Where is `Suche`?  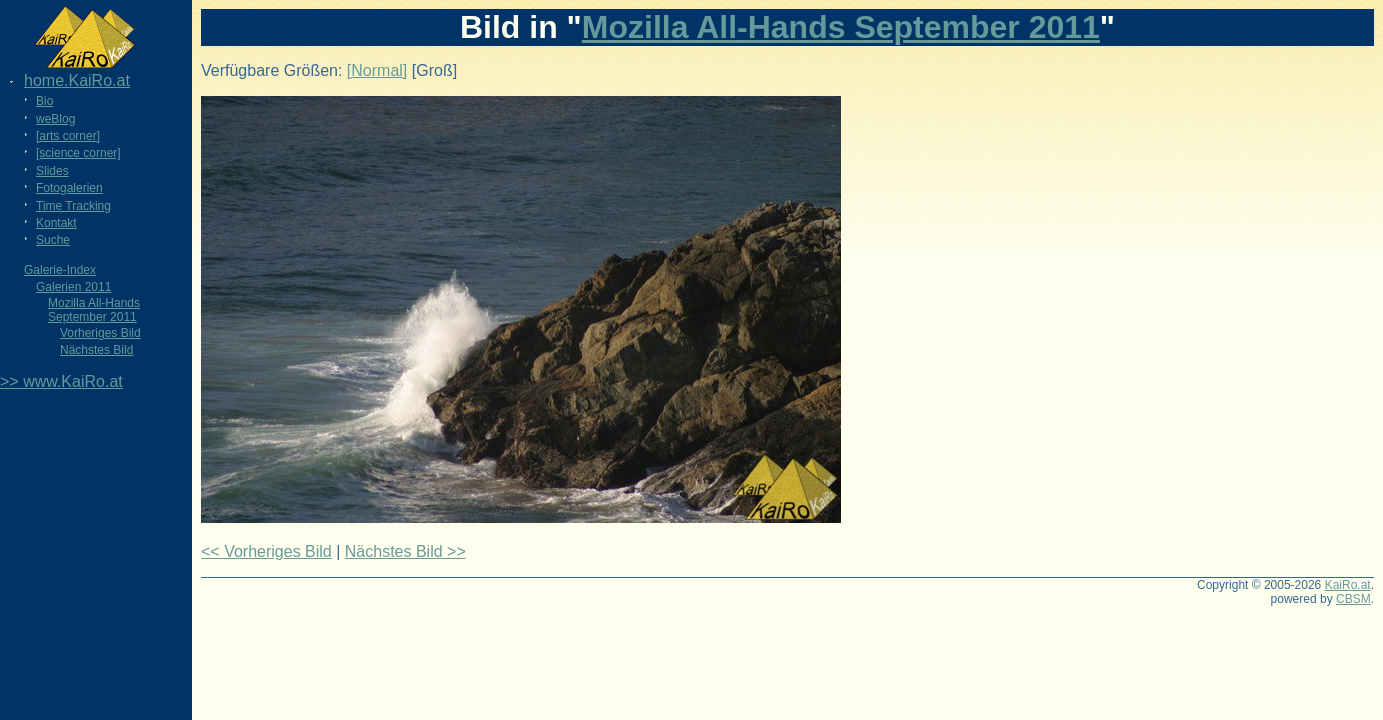 Suche is located at coordinates (53, 240).